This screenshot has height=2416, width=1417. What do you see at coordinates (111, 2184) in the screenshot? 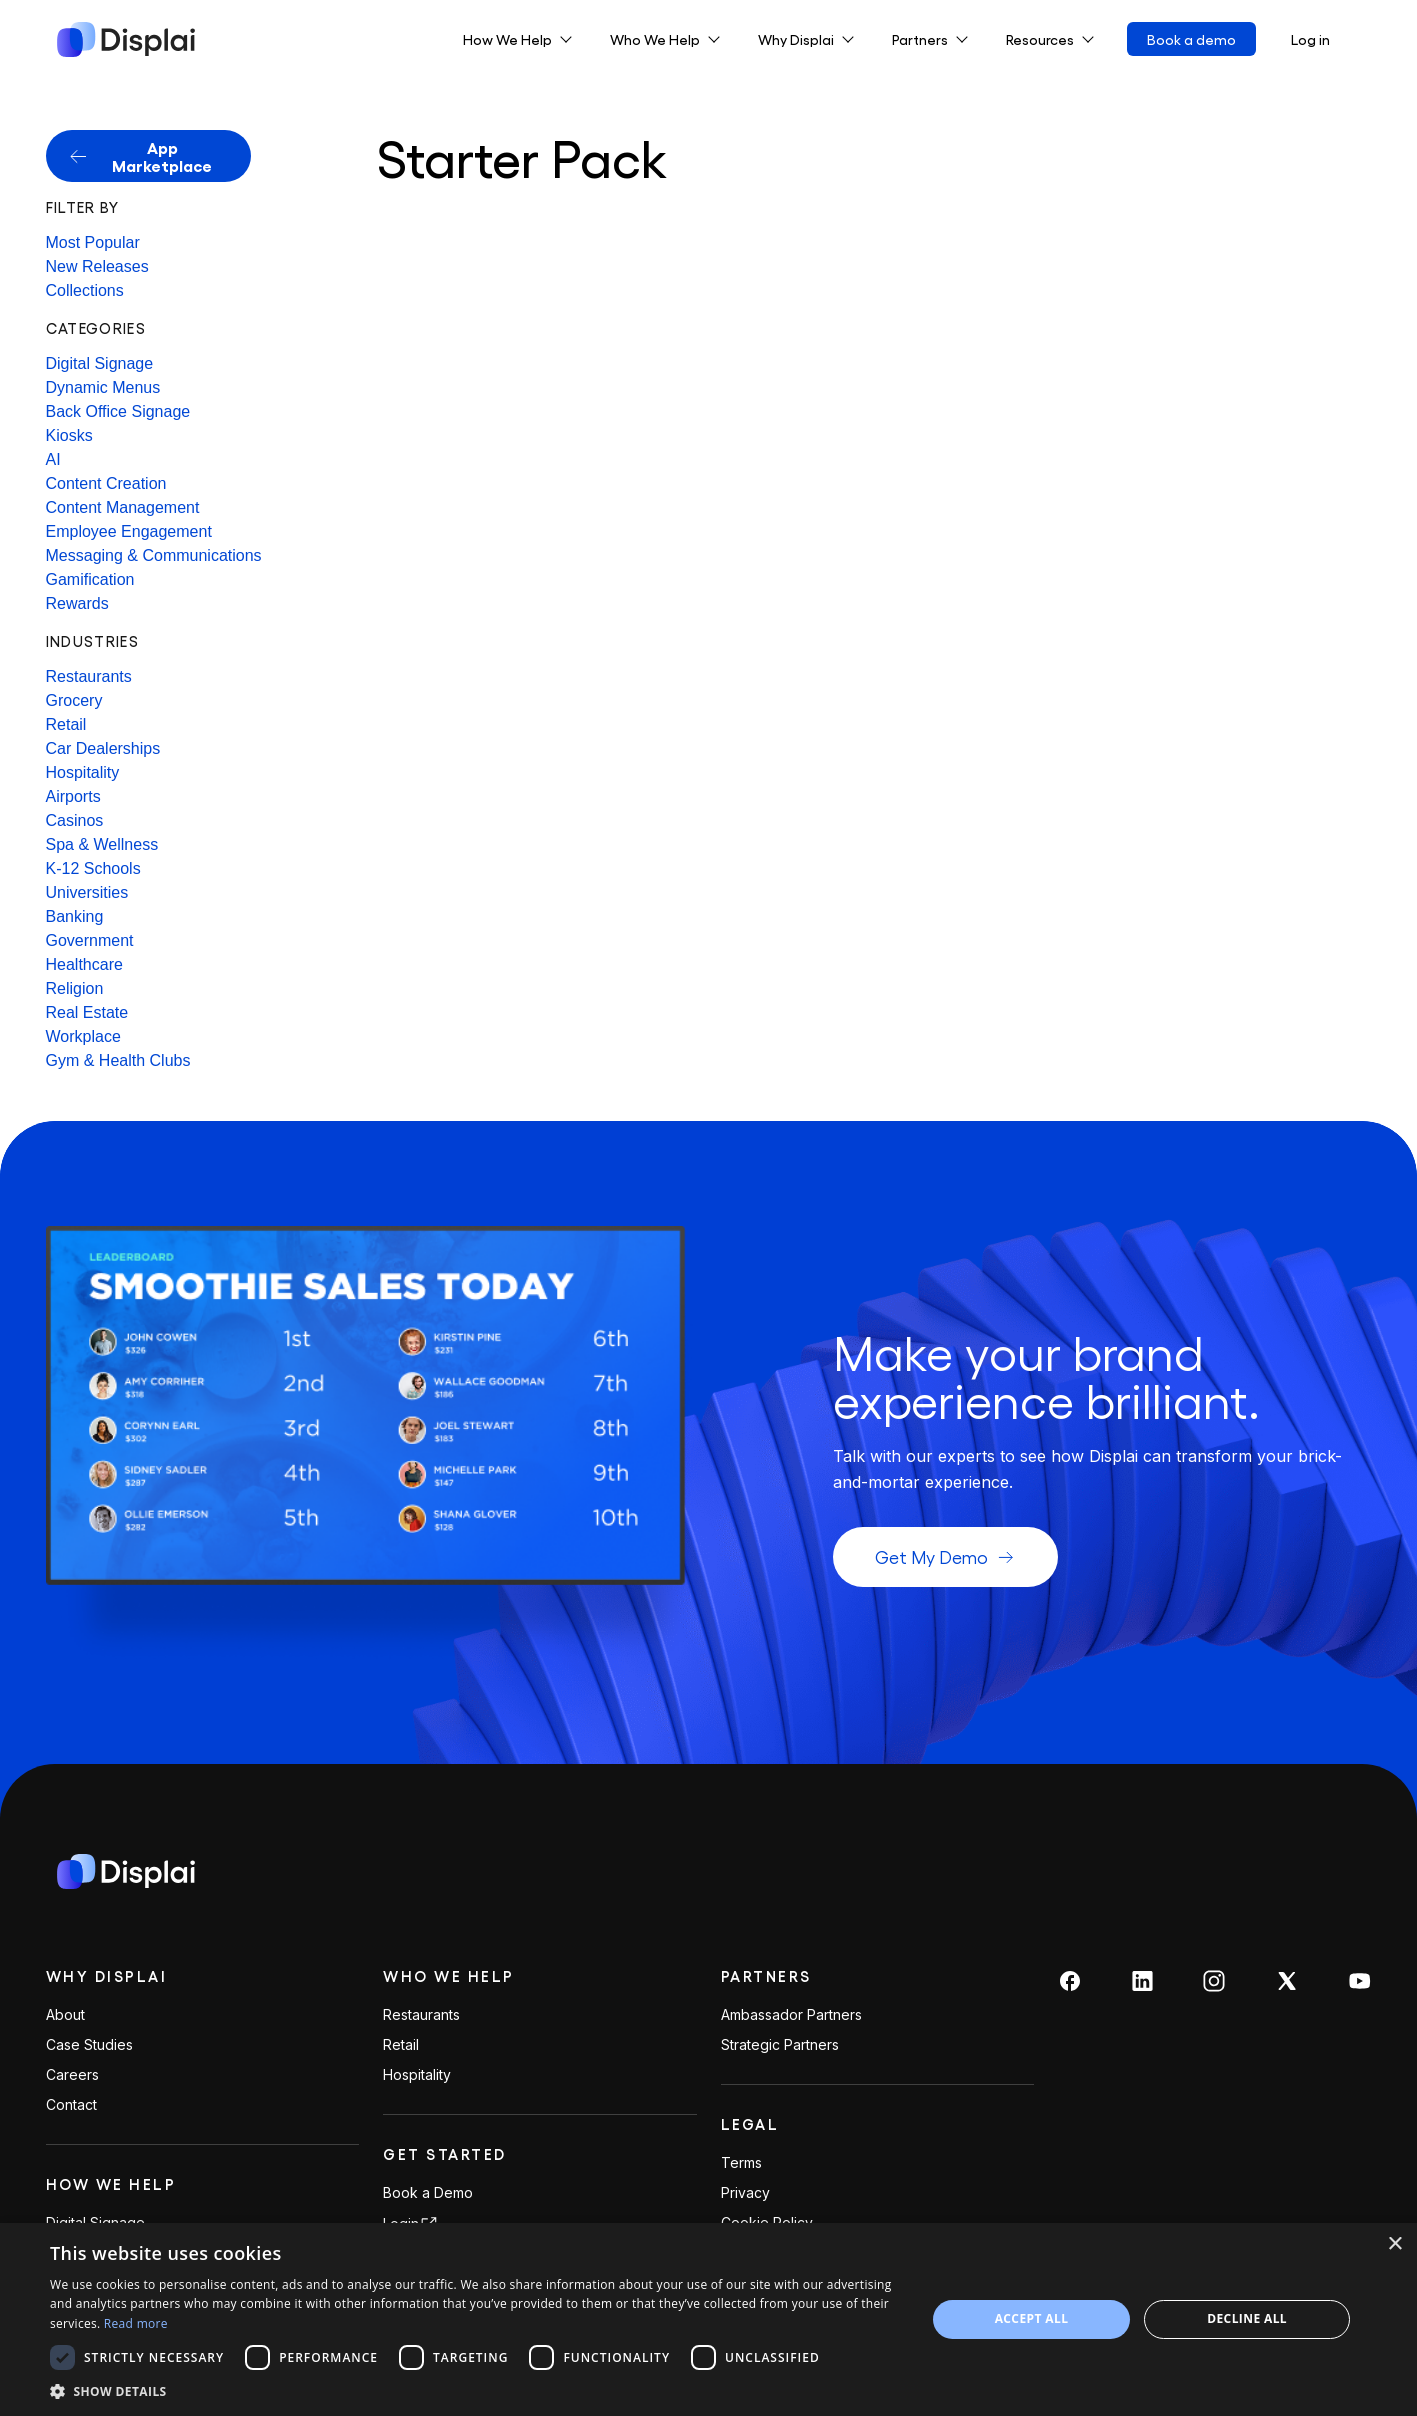
I see `How We Help` at bounding box center [111, 2184].